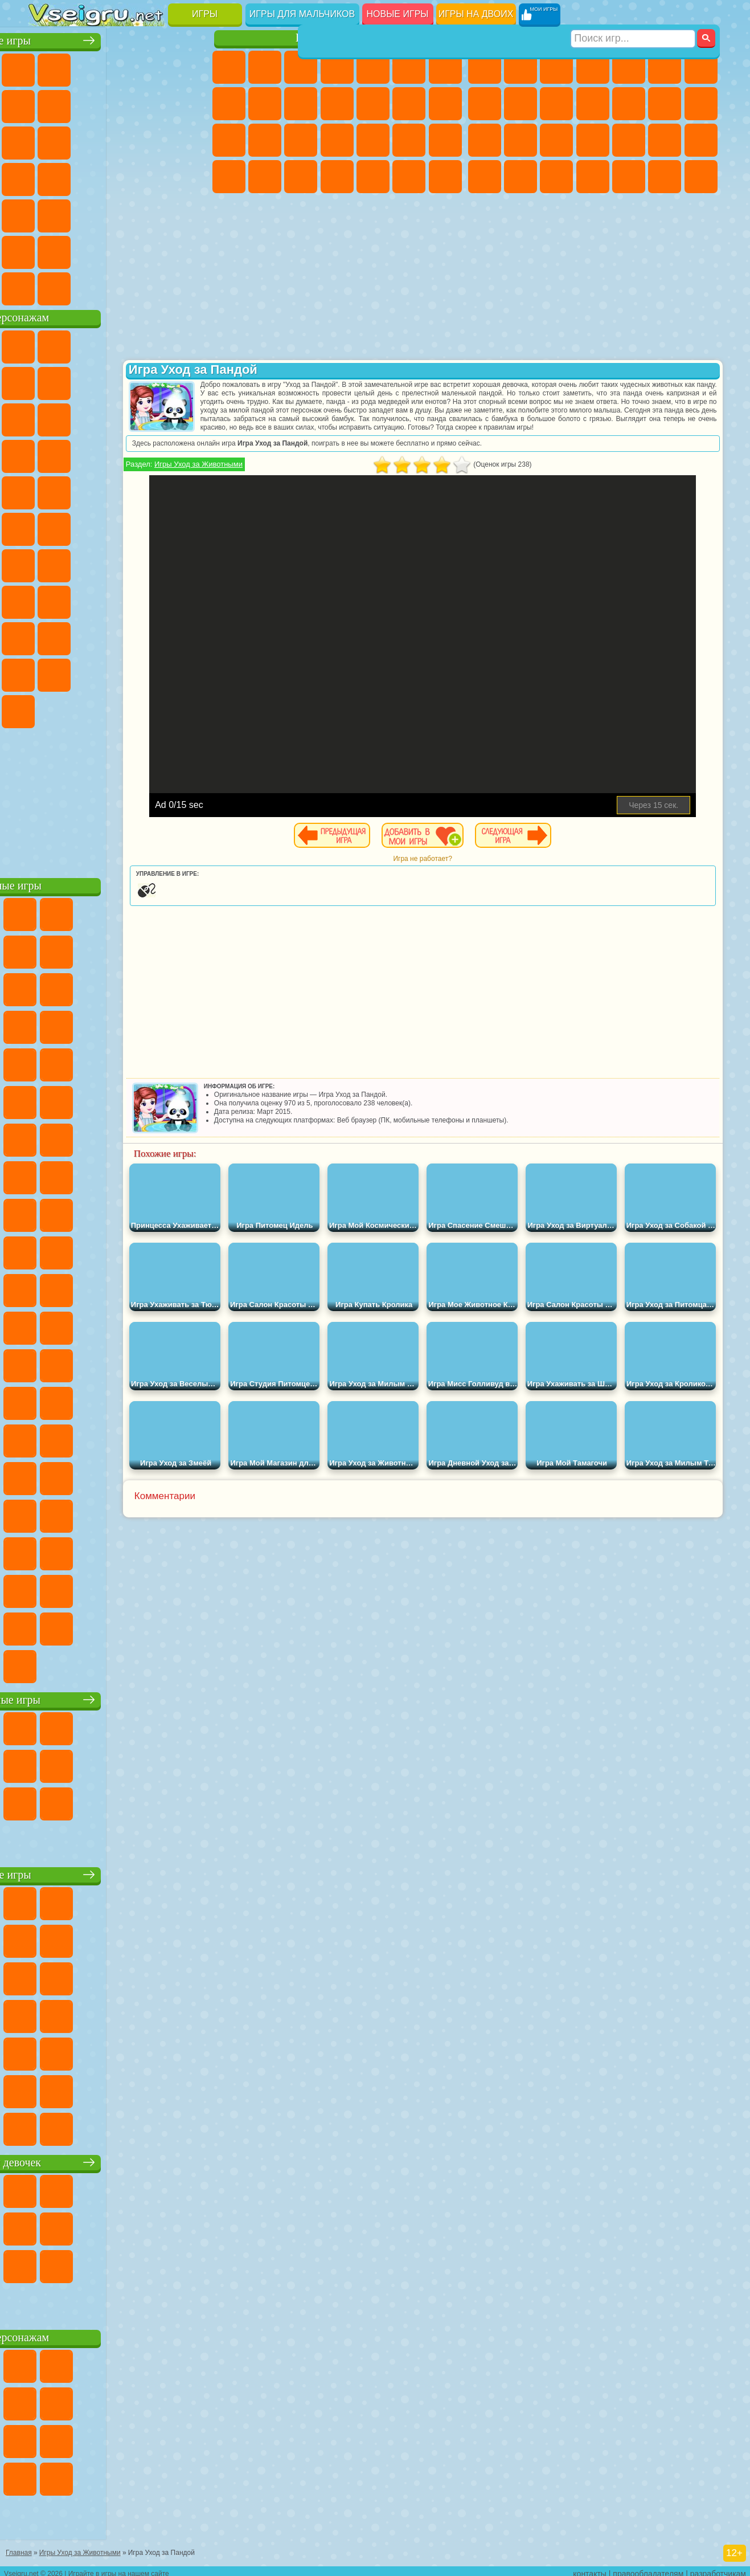 Image resolution: width=750 pixels, height=2576 pixels. I want to click on Гонки, so click(701, 103).